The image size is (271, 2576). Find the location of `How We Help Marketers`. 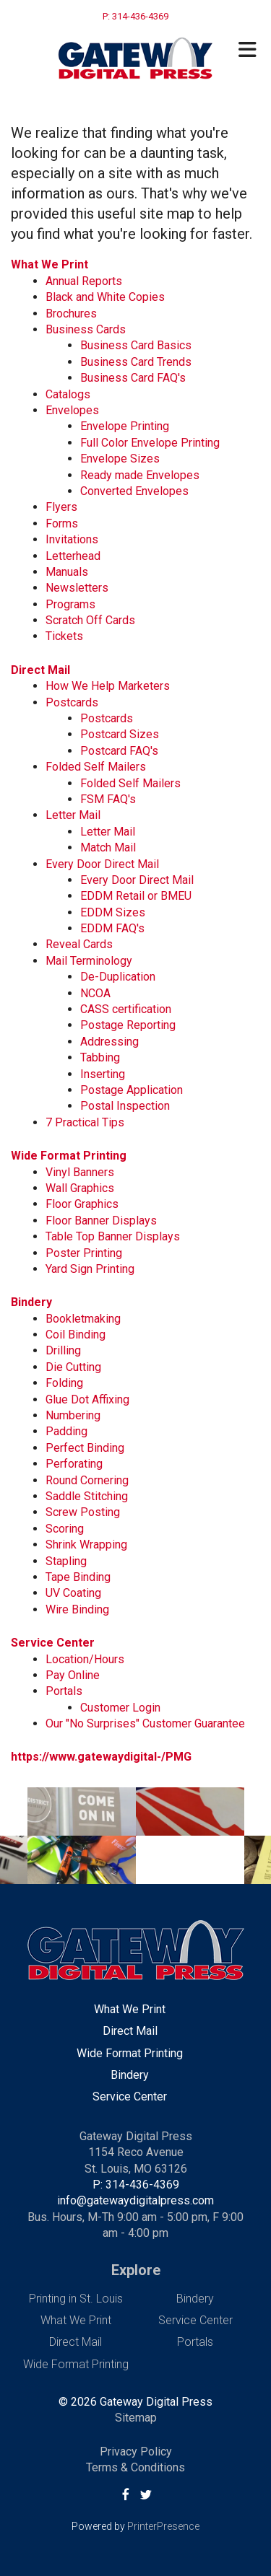

How We Help Marketers is located at coordinates (108, 686).